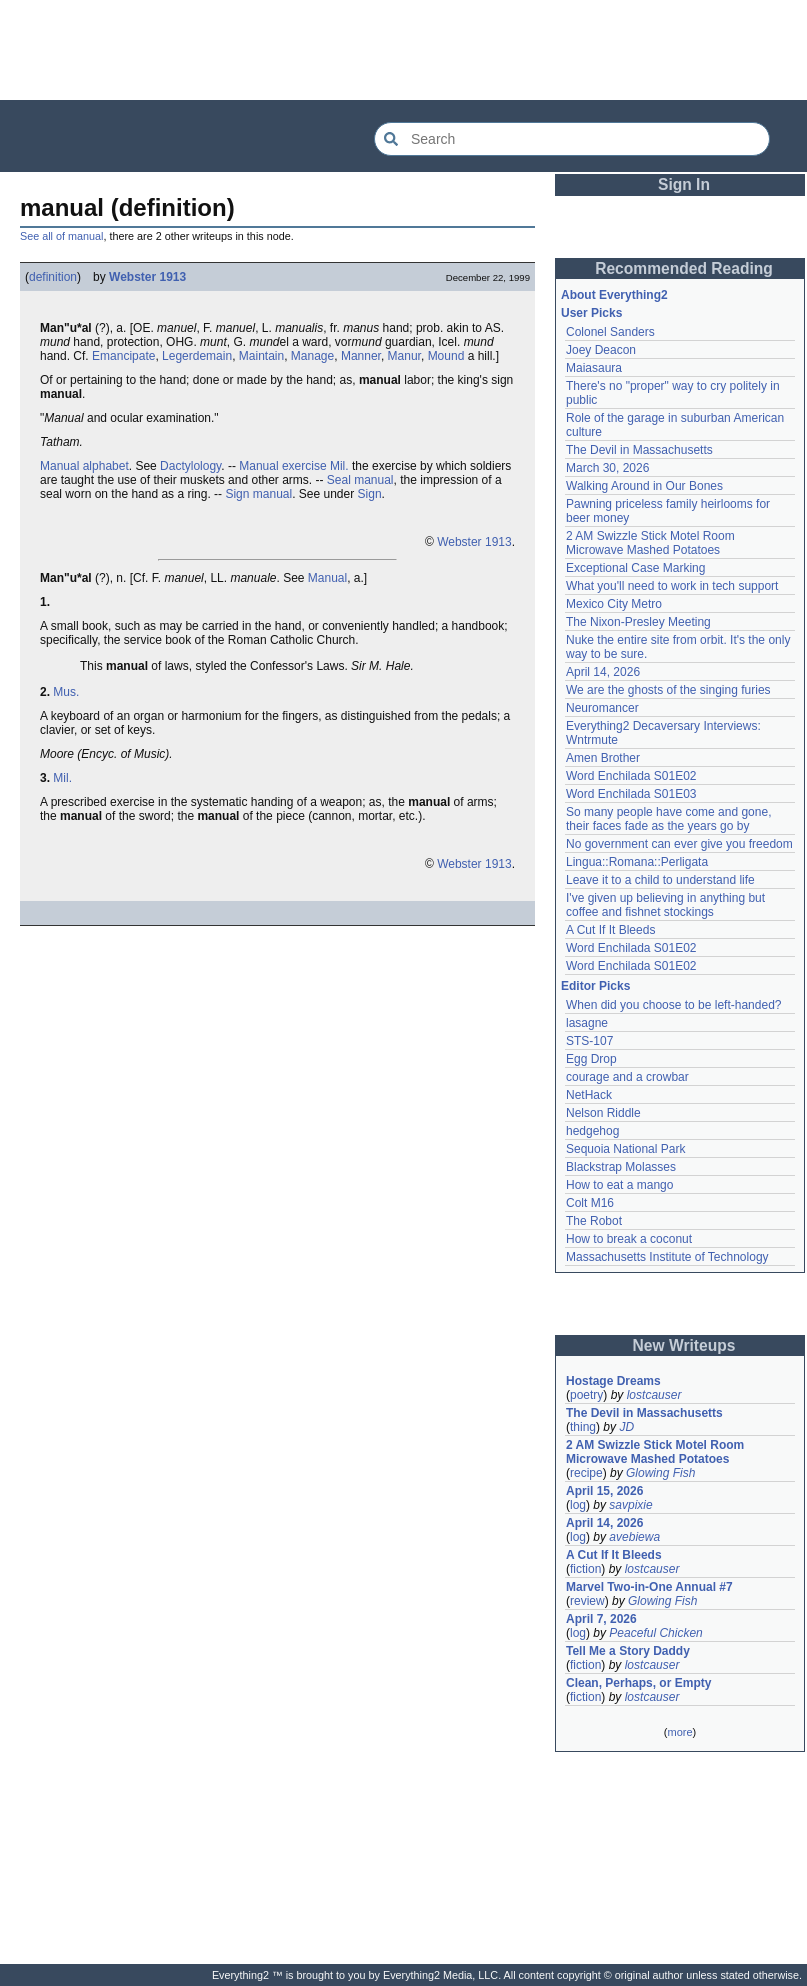 The image size is (807, 1986). What do you see at coordinates (660, 1473) in the screenshot?
I see `Glowing Fish` at bounding box center [660, 1473].